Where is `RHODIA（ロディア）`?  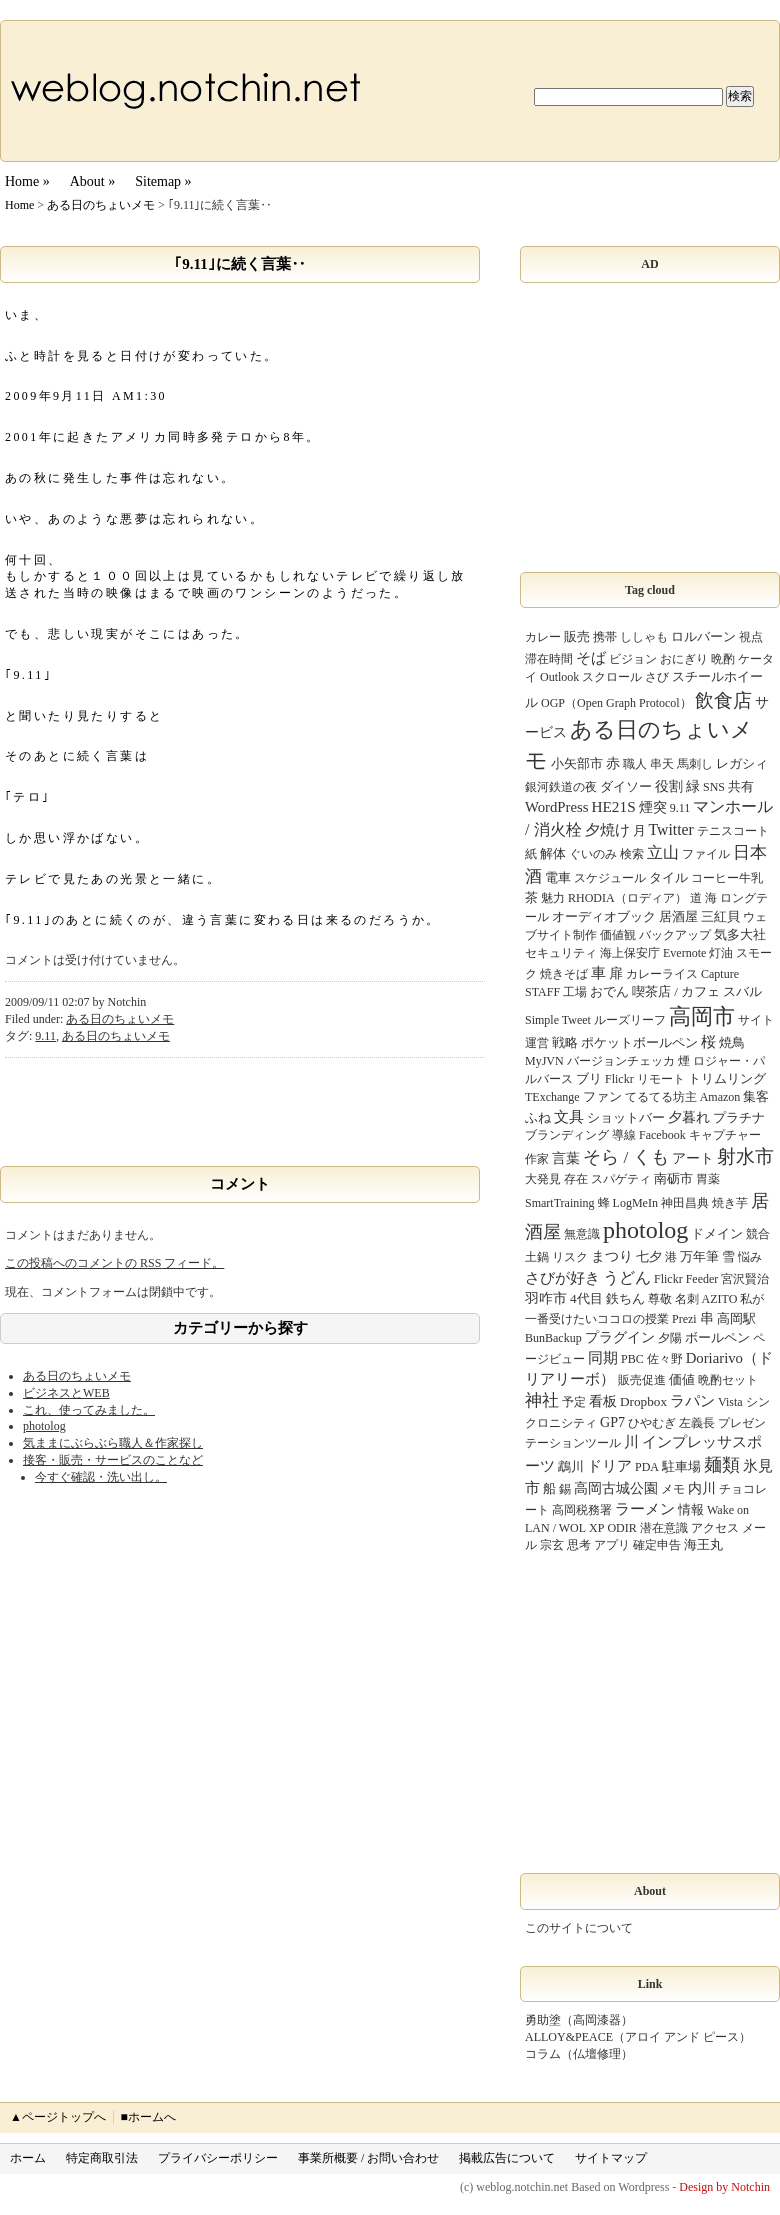 RHODIA（ロディア） is located at coordinates (627, 898).